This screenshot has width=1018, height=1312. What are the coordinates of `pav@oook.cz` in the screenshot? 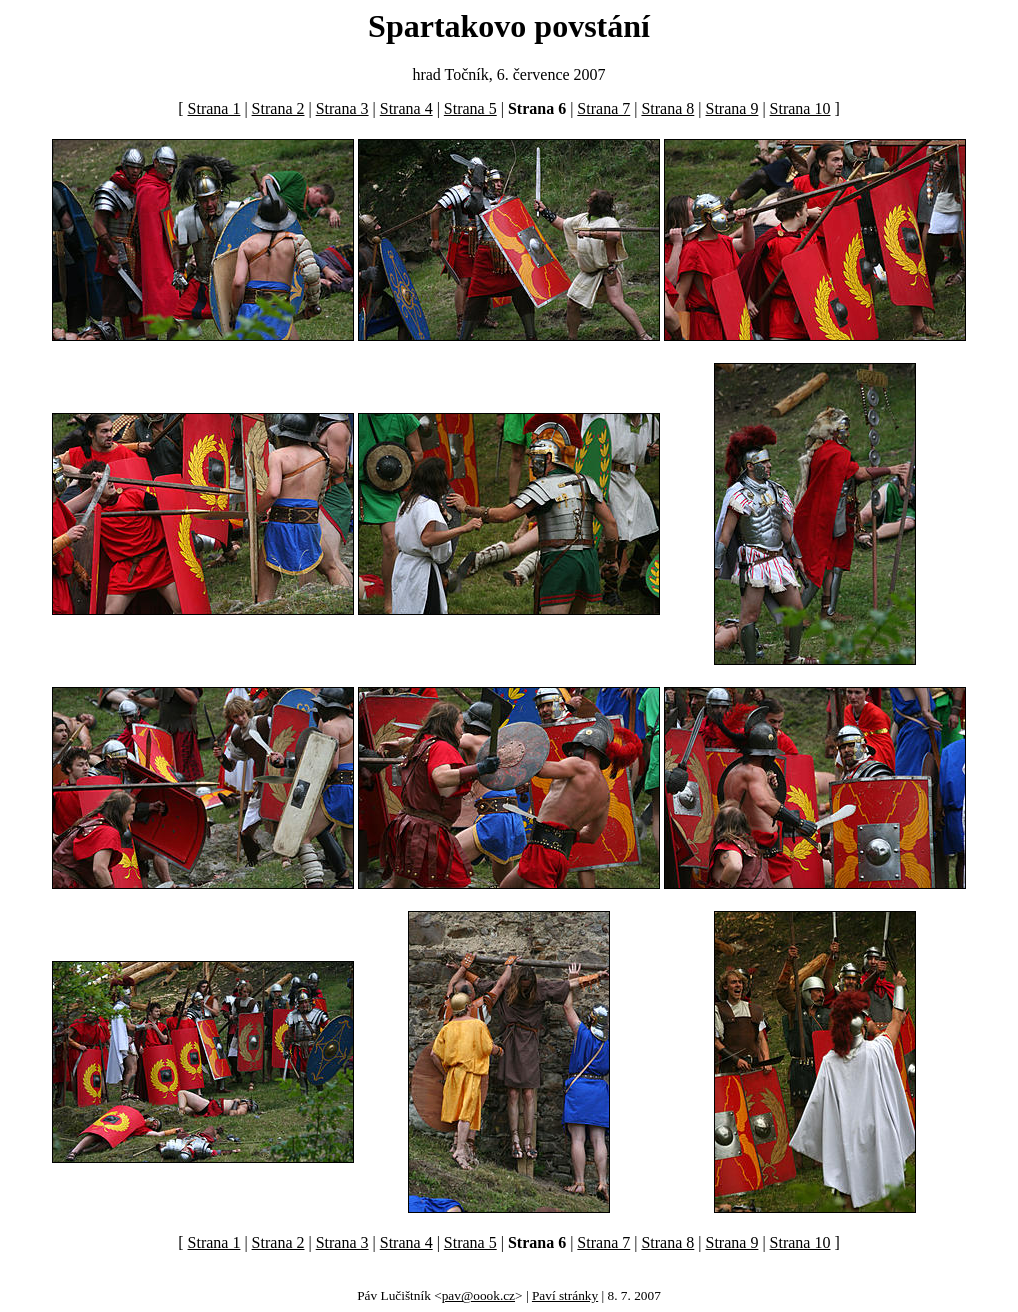 It's located at (478, 1295).